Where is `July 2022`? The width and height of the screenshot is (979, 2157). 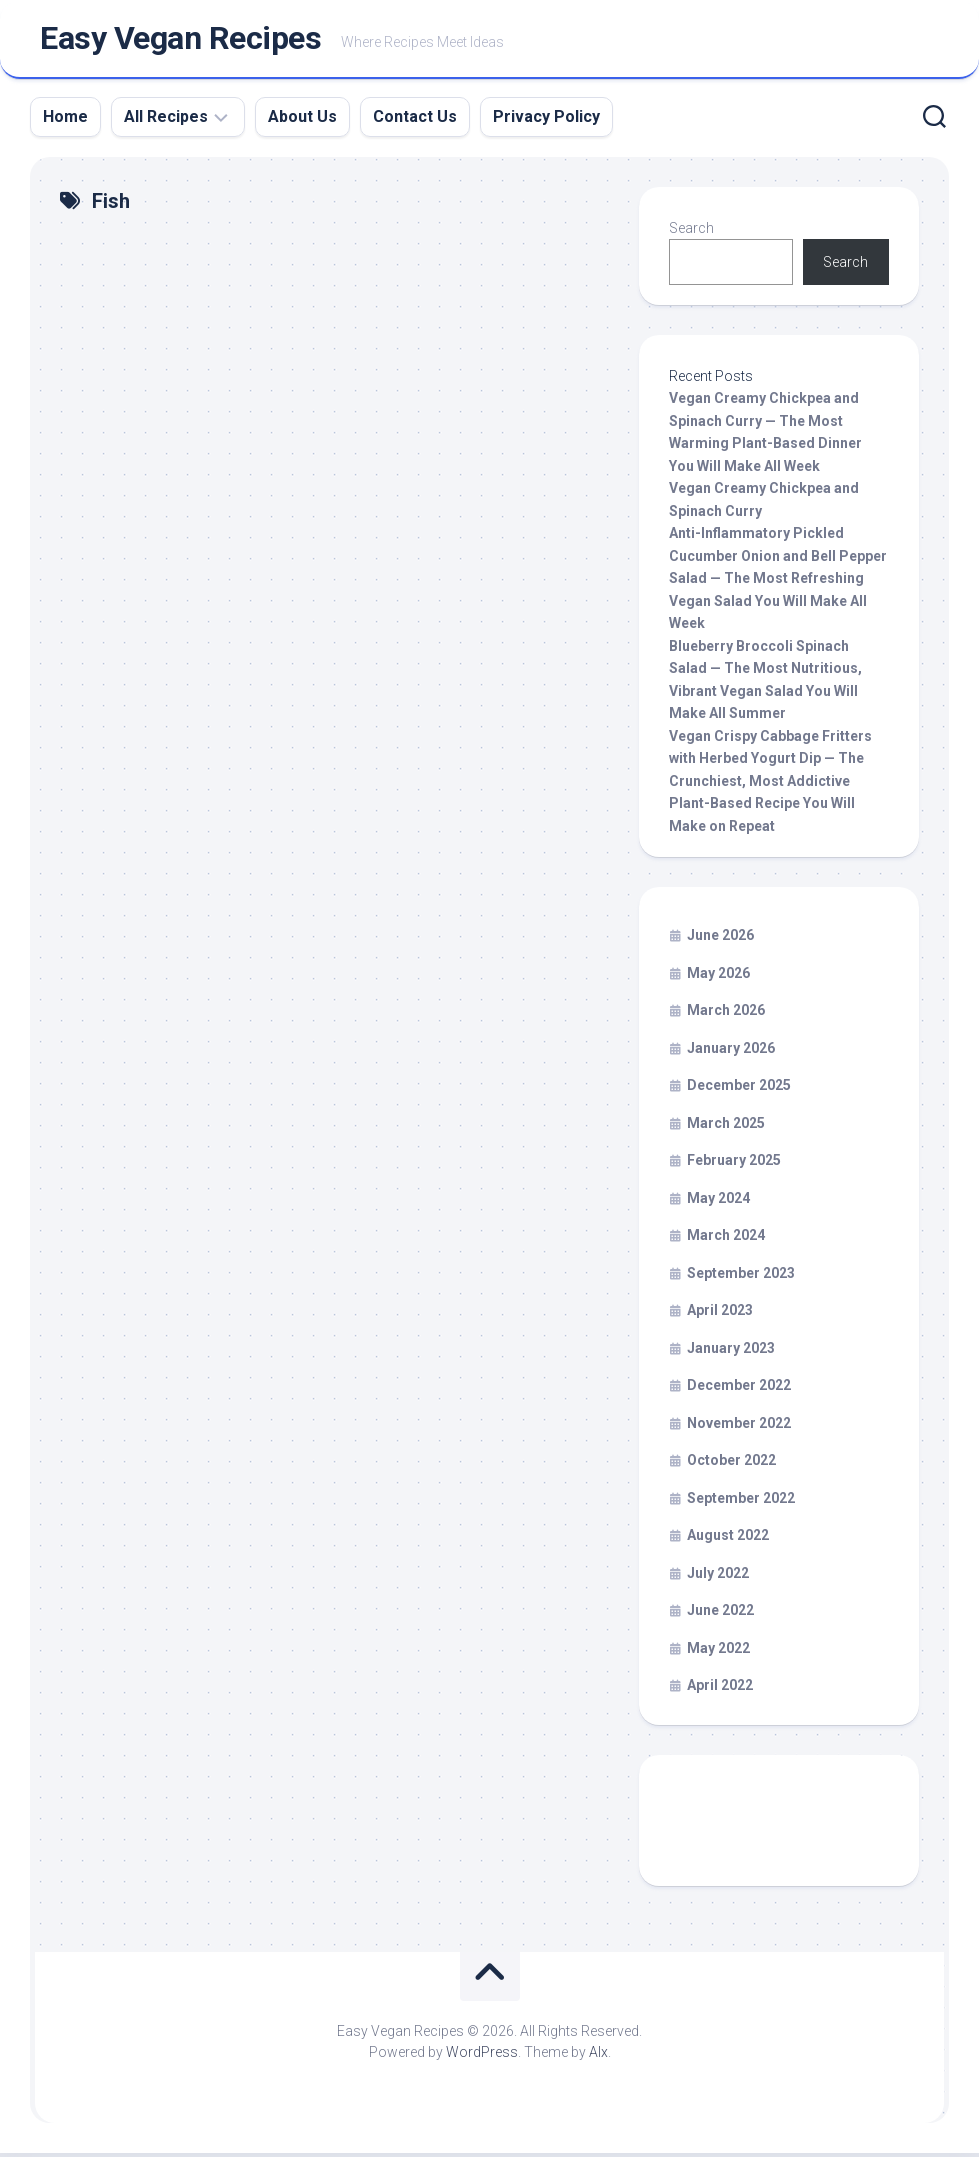 July 2022 is located at coordinates (718, 1577).